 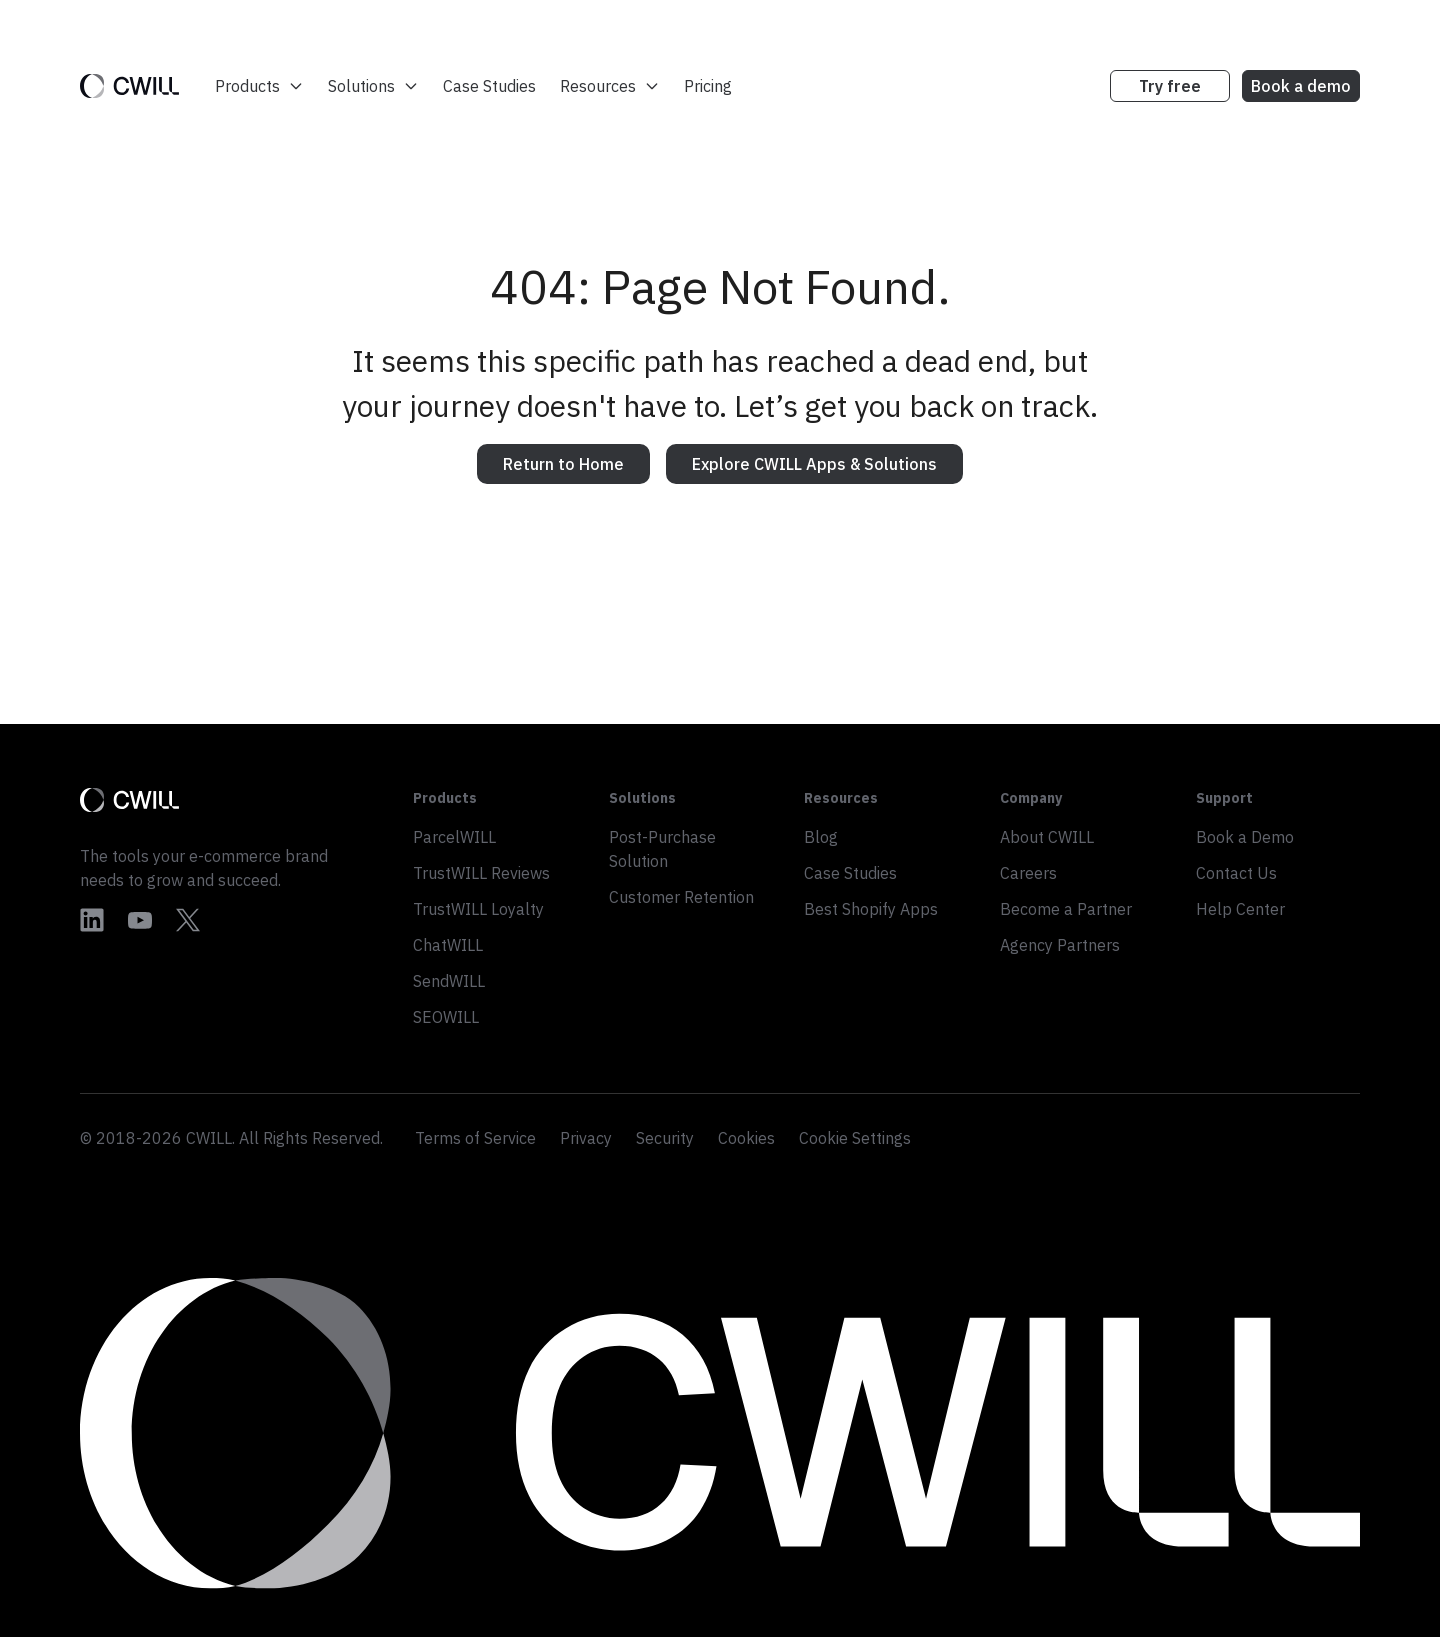 What do you see at coordinates (681, 897) in the screenshot?
I see `Customer Retention` at bounding box center [681, 897].